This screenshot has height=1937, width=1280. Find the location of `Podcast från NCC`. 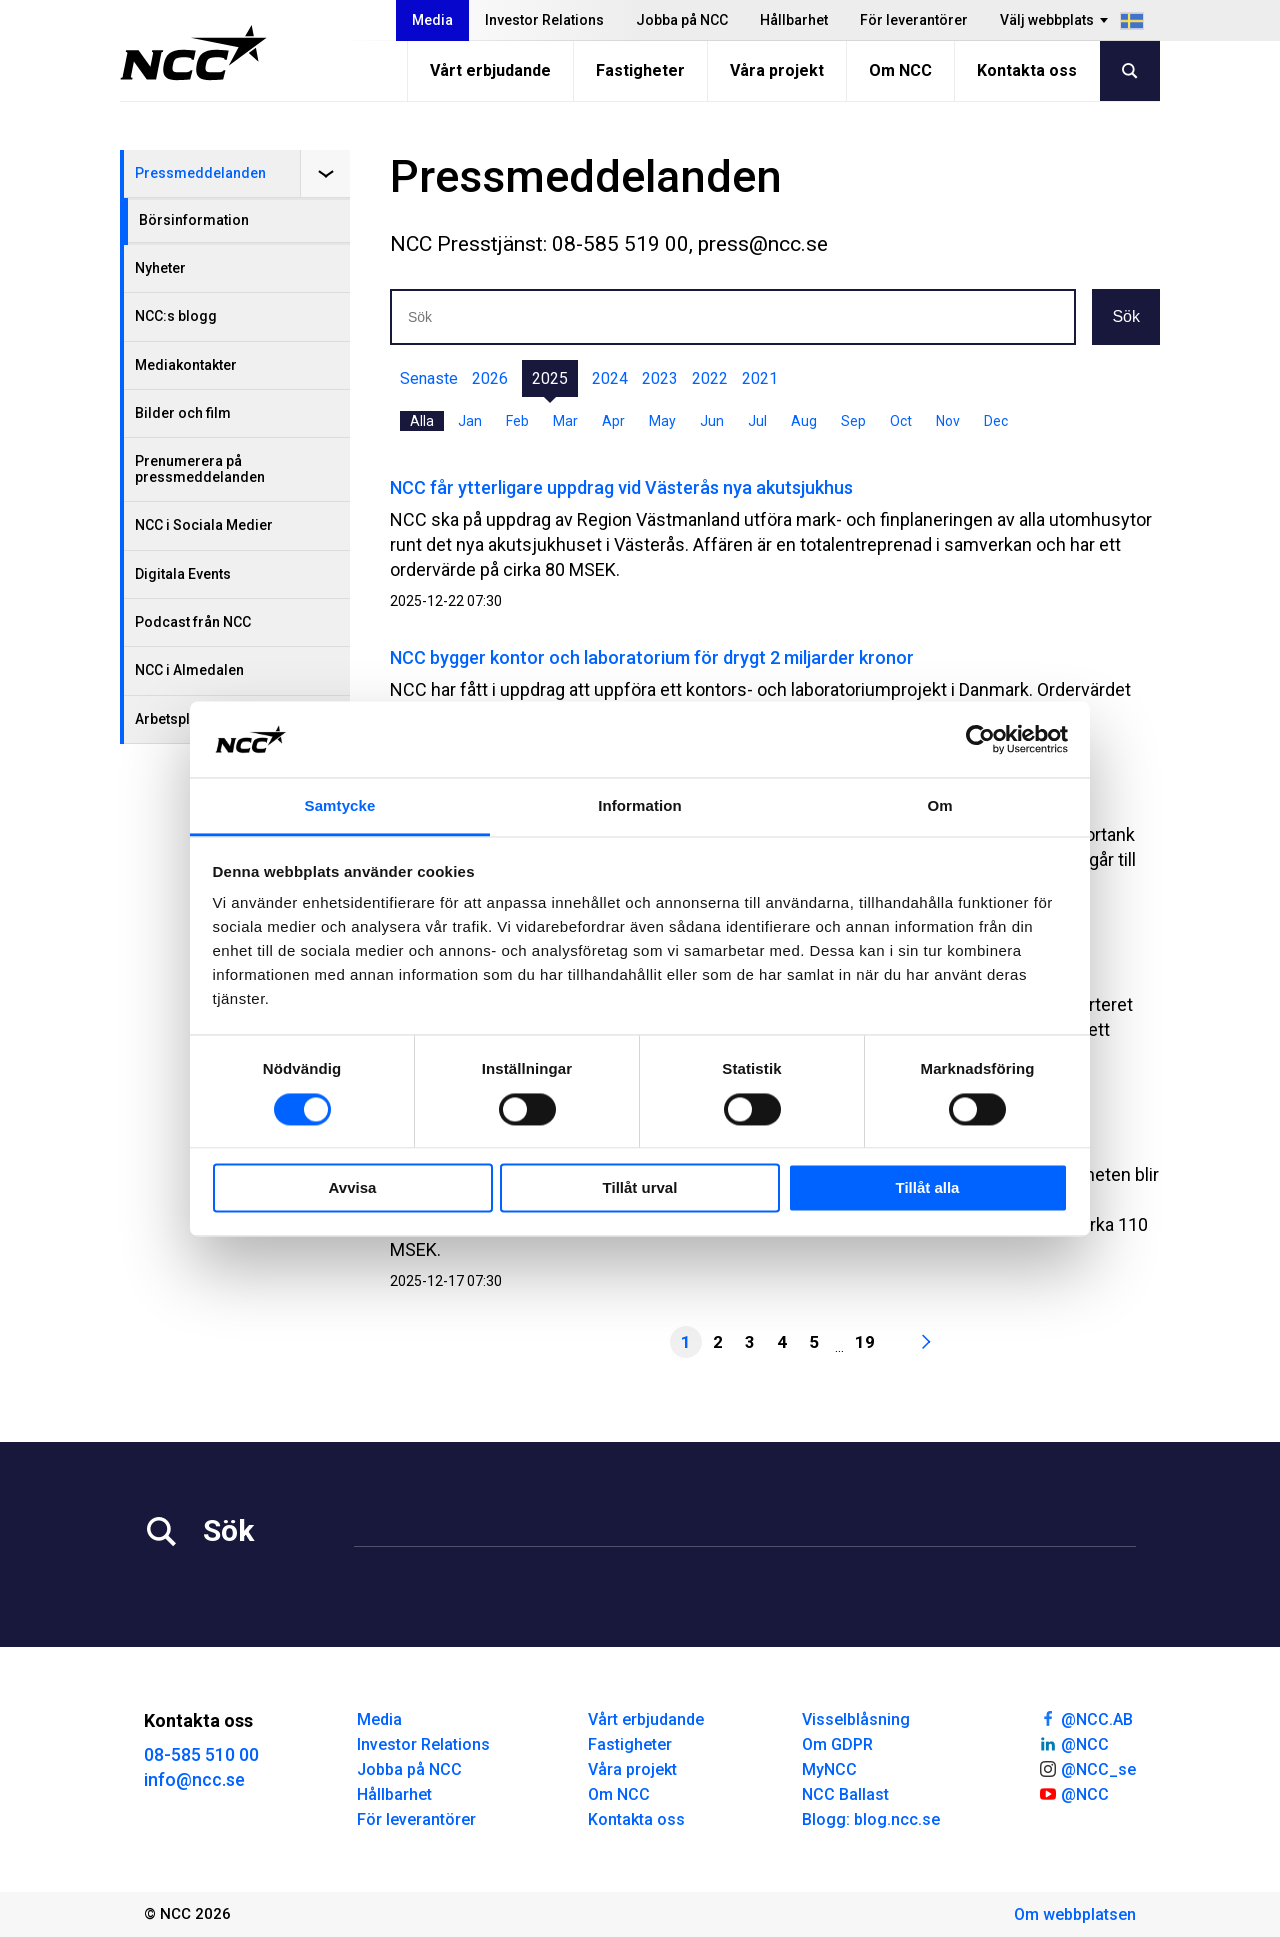

Podcast från NCC is located at coordinates (193, 622).